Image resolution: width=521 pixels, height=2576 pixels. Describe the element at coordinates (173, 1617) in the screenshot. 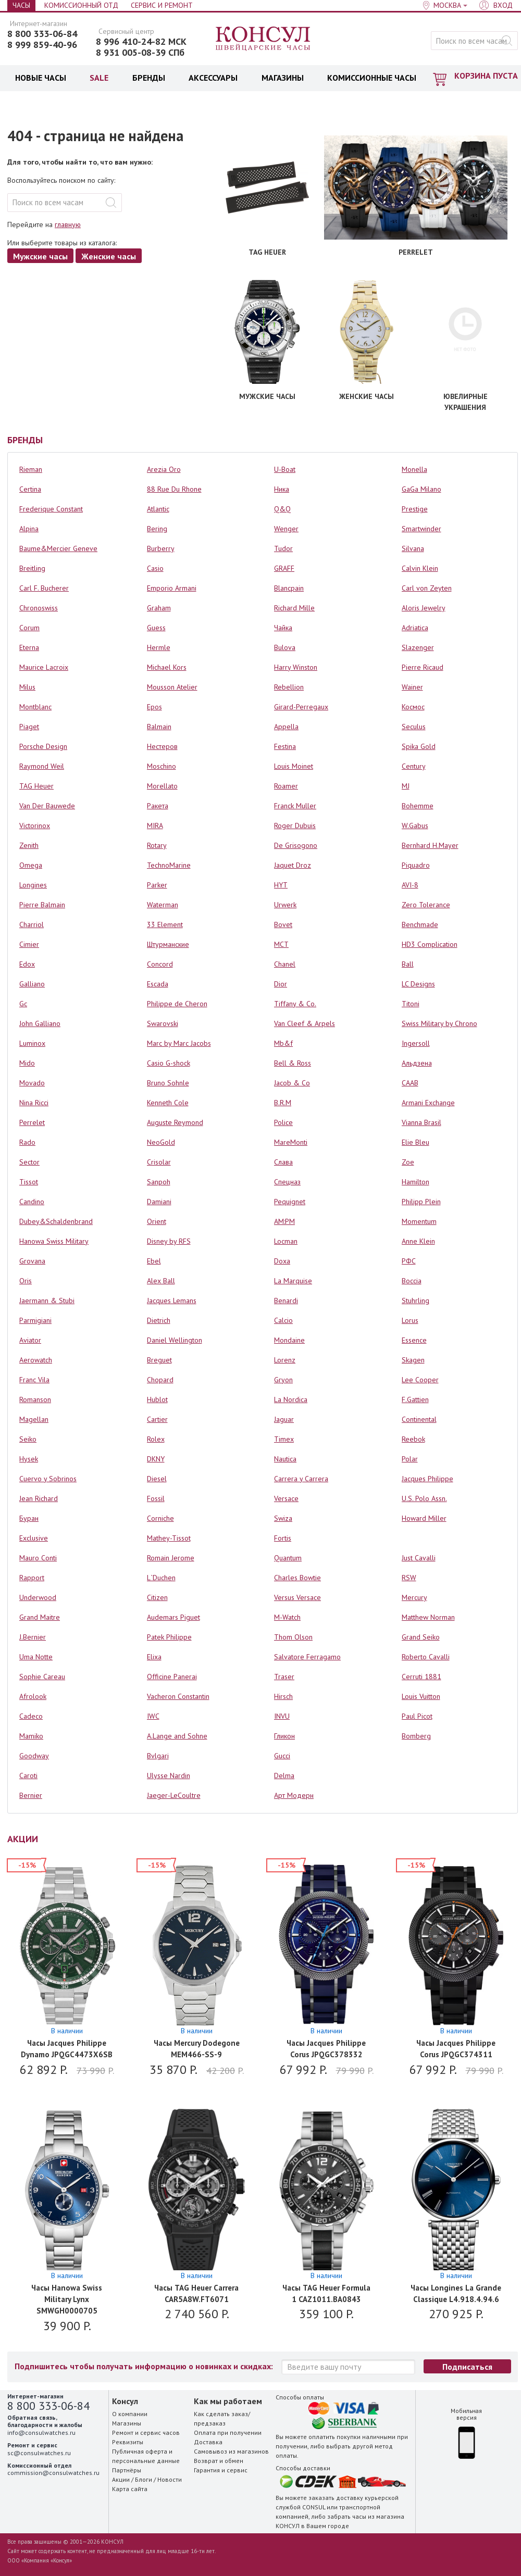

I see `Audemars Piguet` at that location.